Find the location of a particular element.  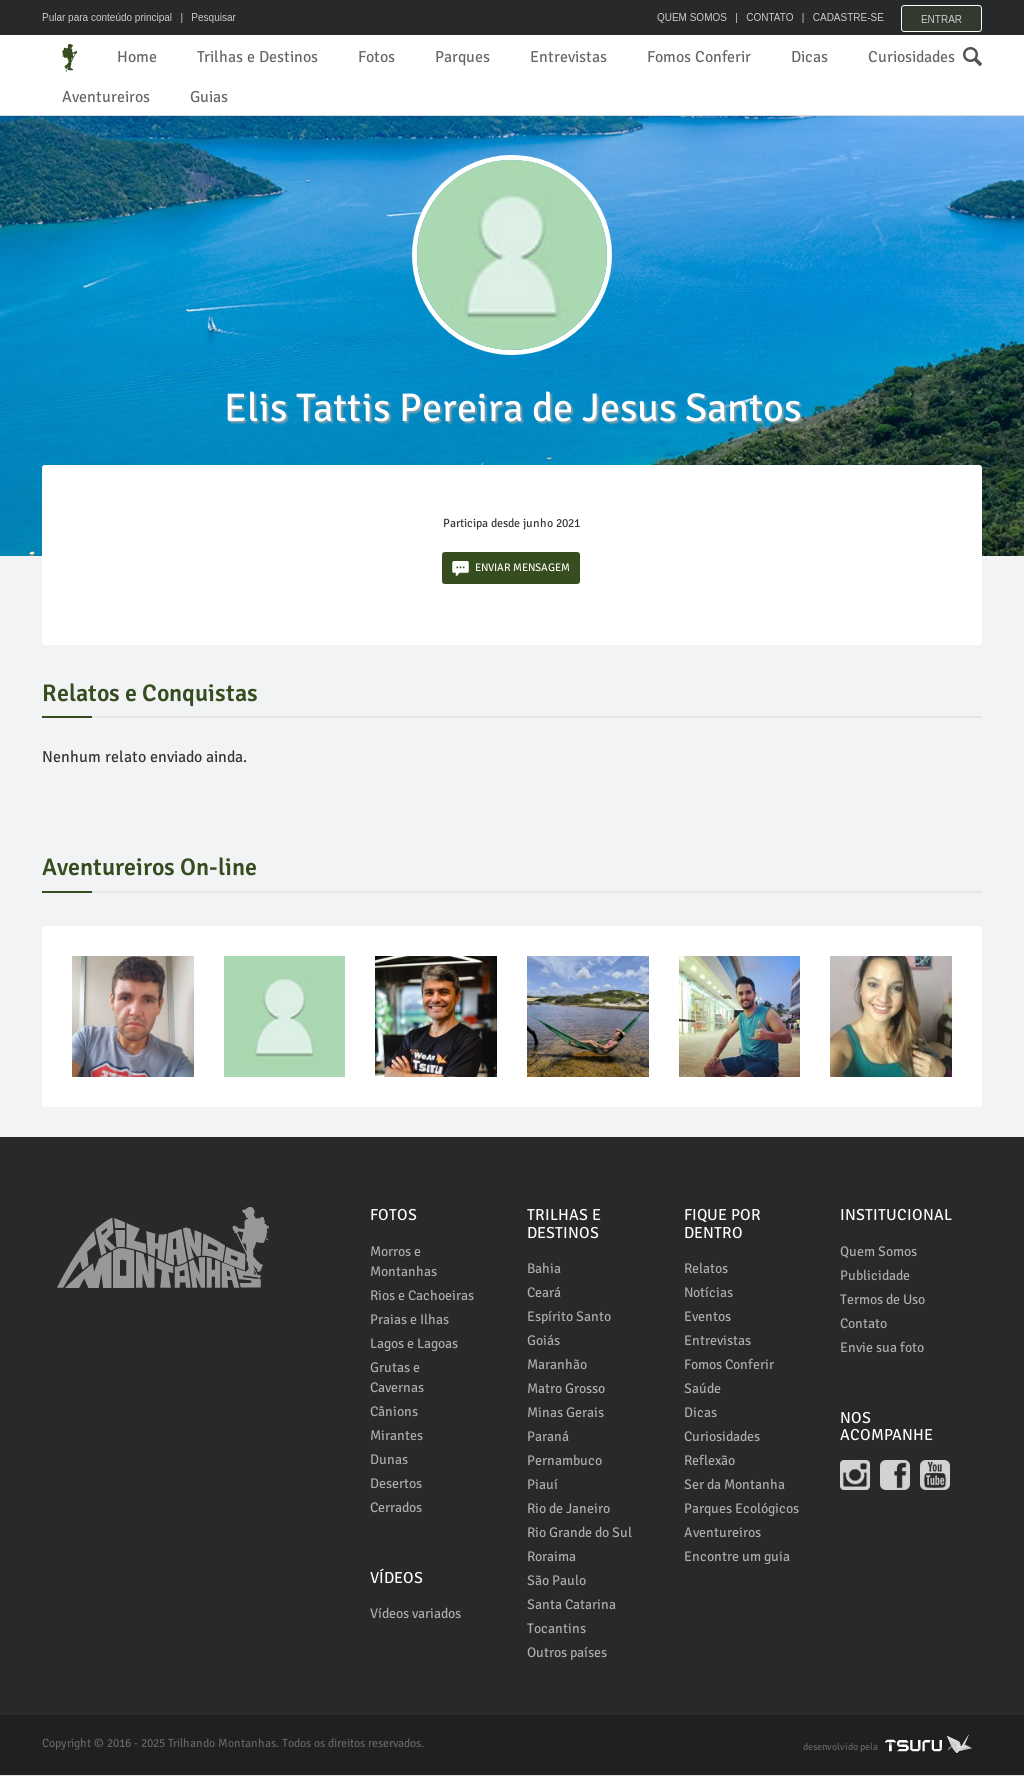

Morros e Montanhas is located at coordinates (403, 1262).